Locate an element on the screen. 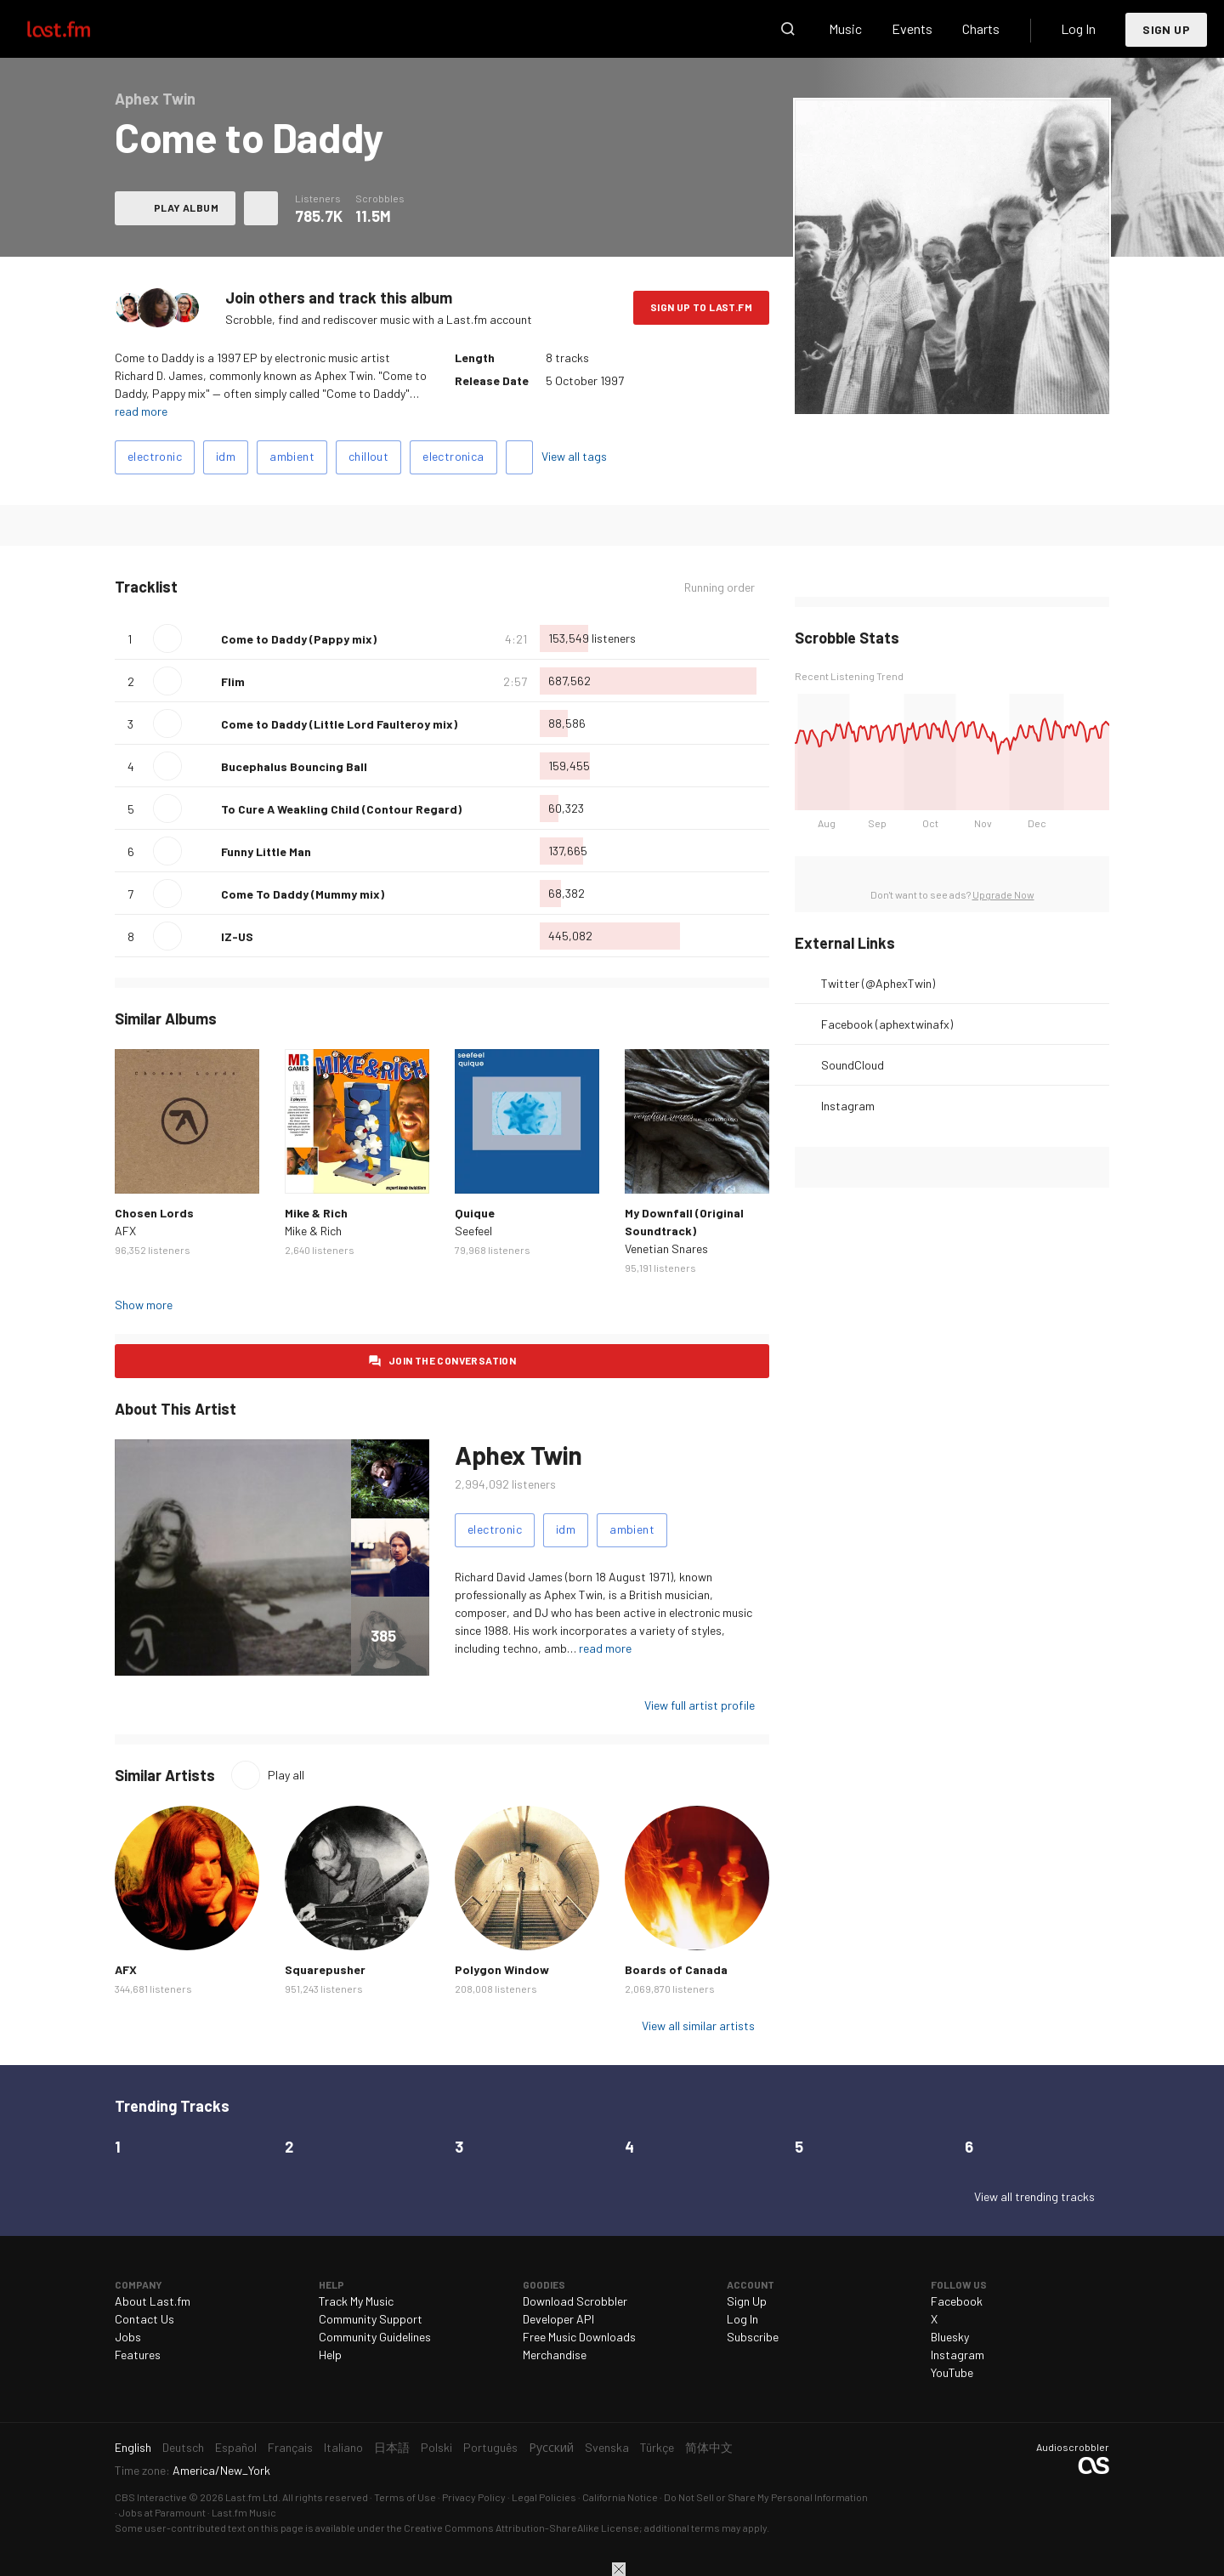 The height and width of the screenshot is (2576, 1224). Do Not Sell or Share My Personal Information is located at coordinates (766, 2497).